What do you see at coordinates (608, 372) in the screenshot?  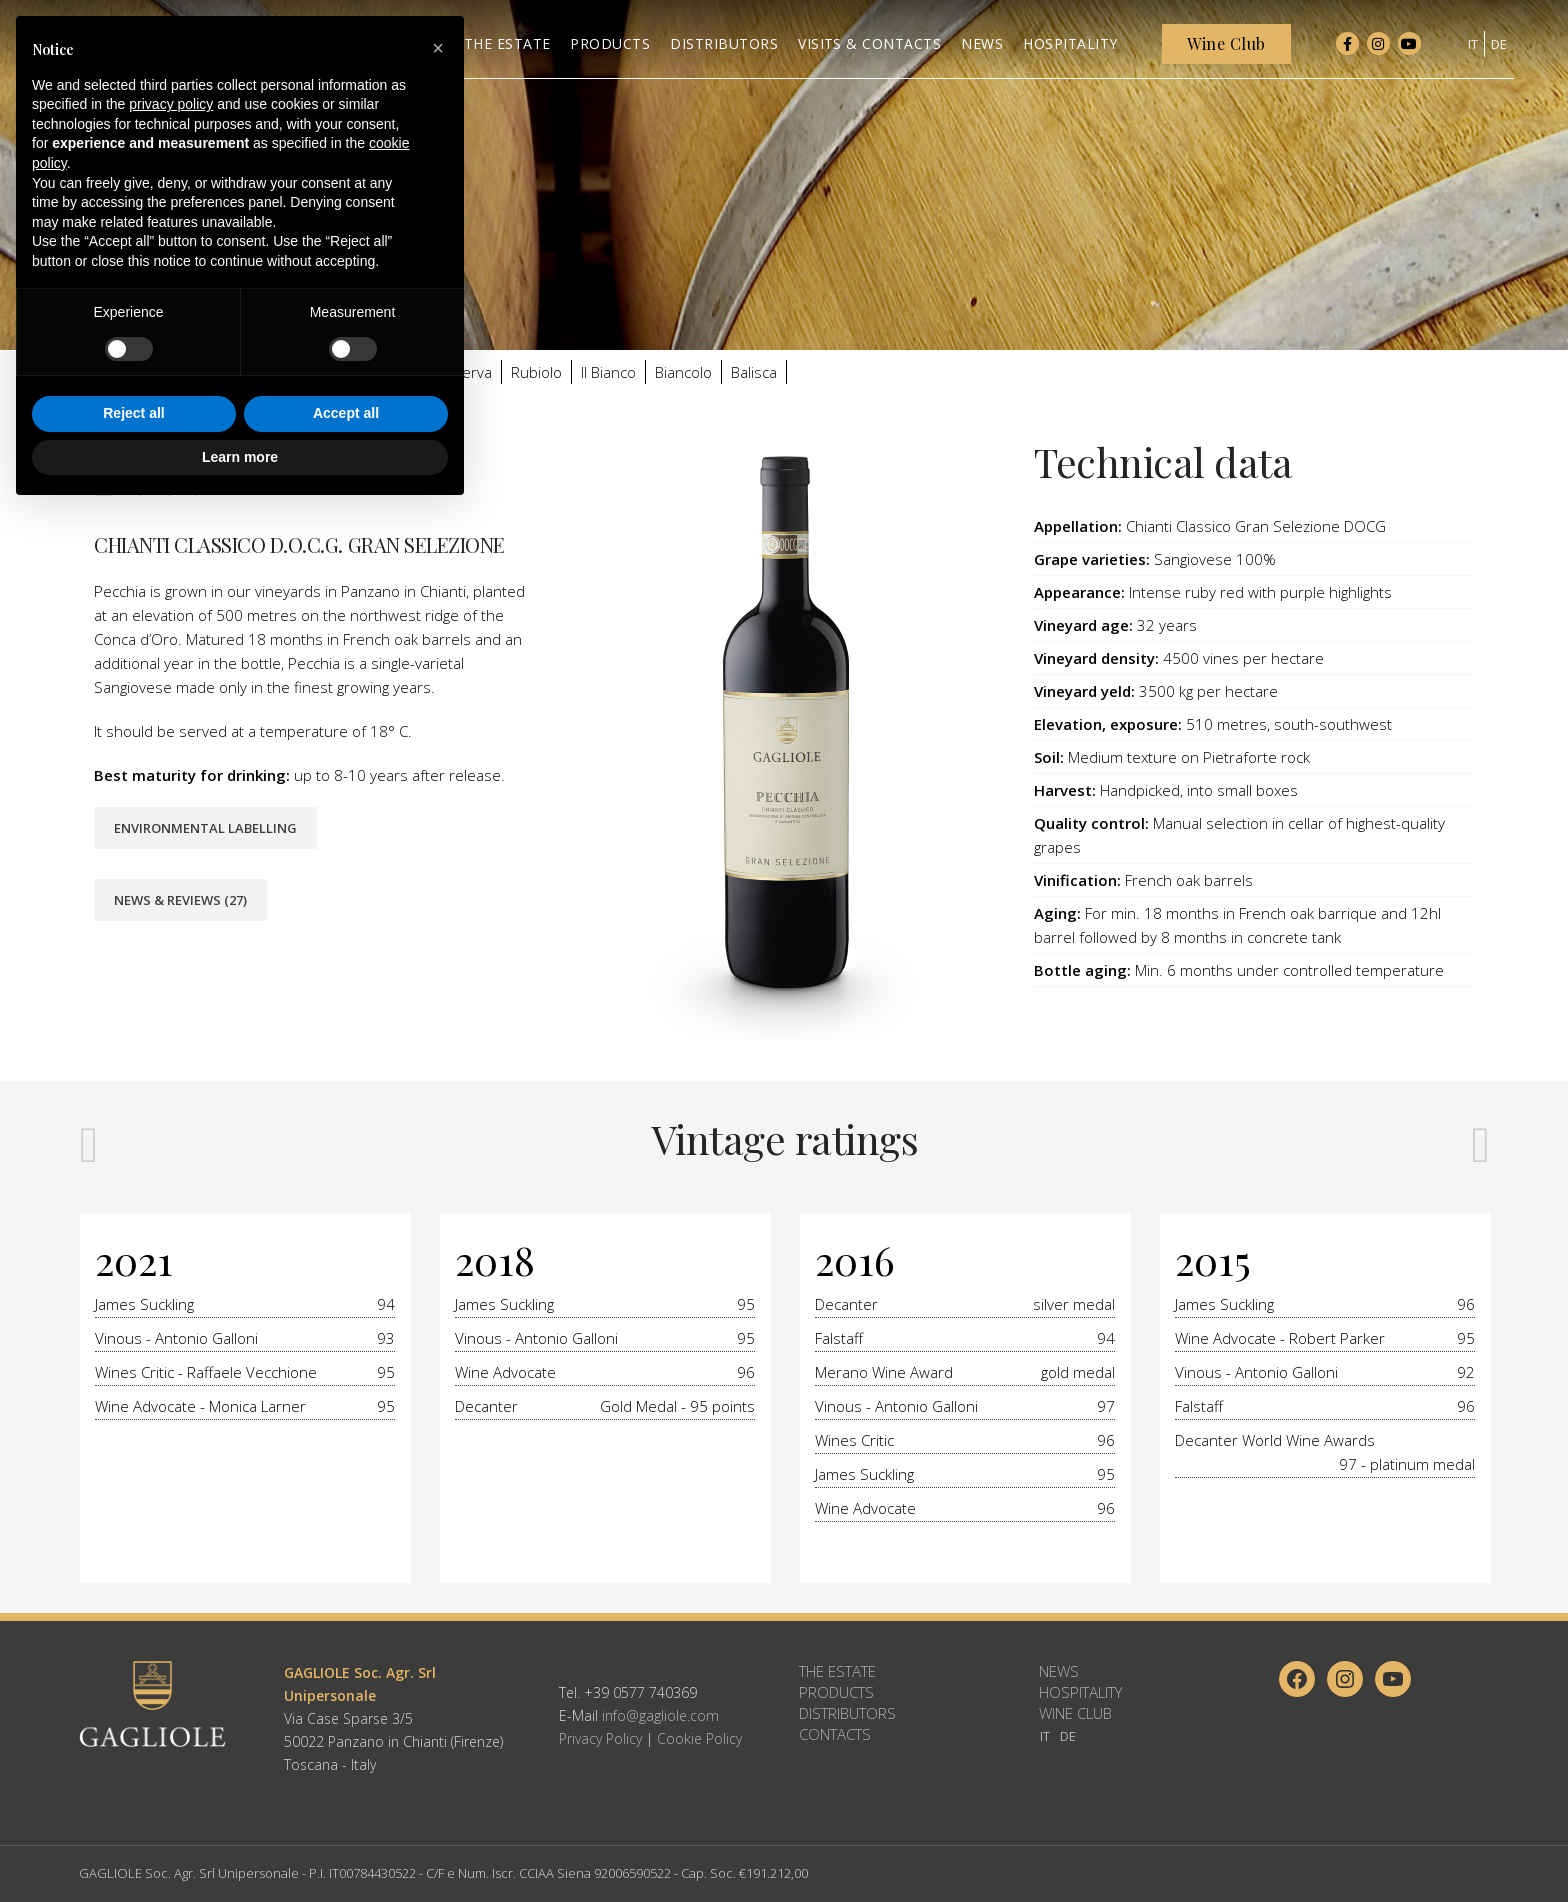 I see `Il Bianco` at bounding box center [608, 372].